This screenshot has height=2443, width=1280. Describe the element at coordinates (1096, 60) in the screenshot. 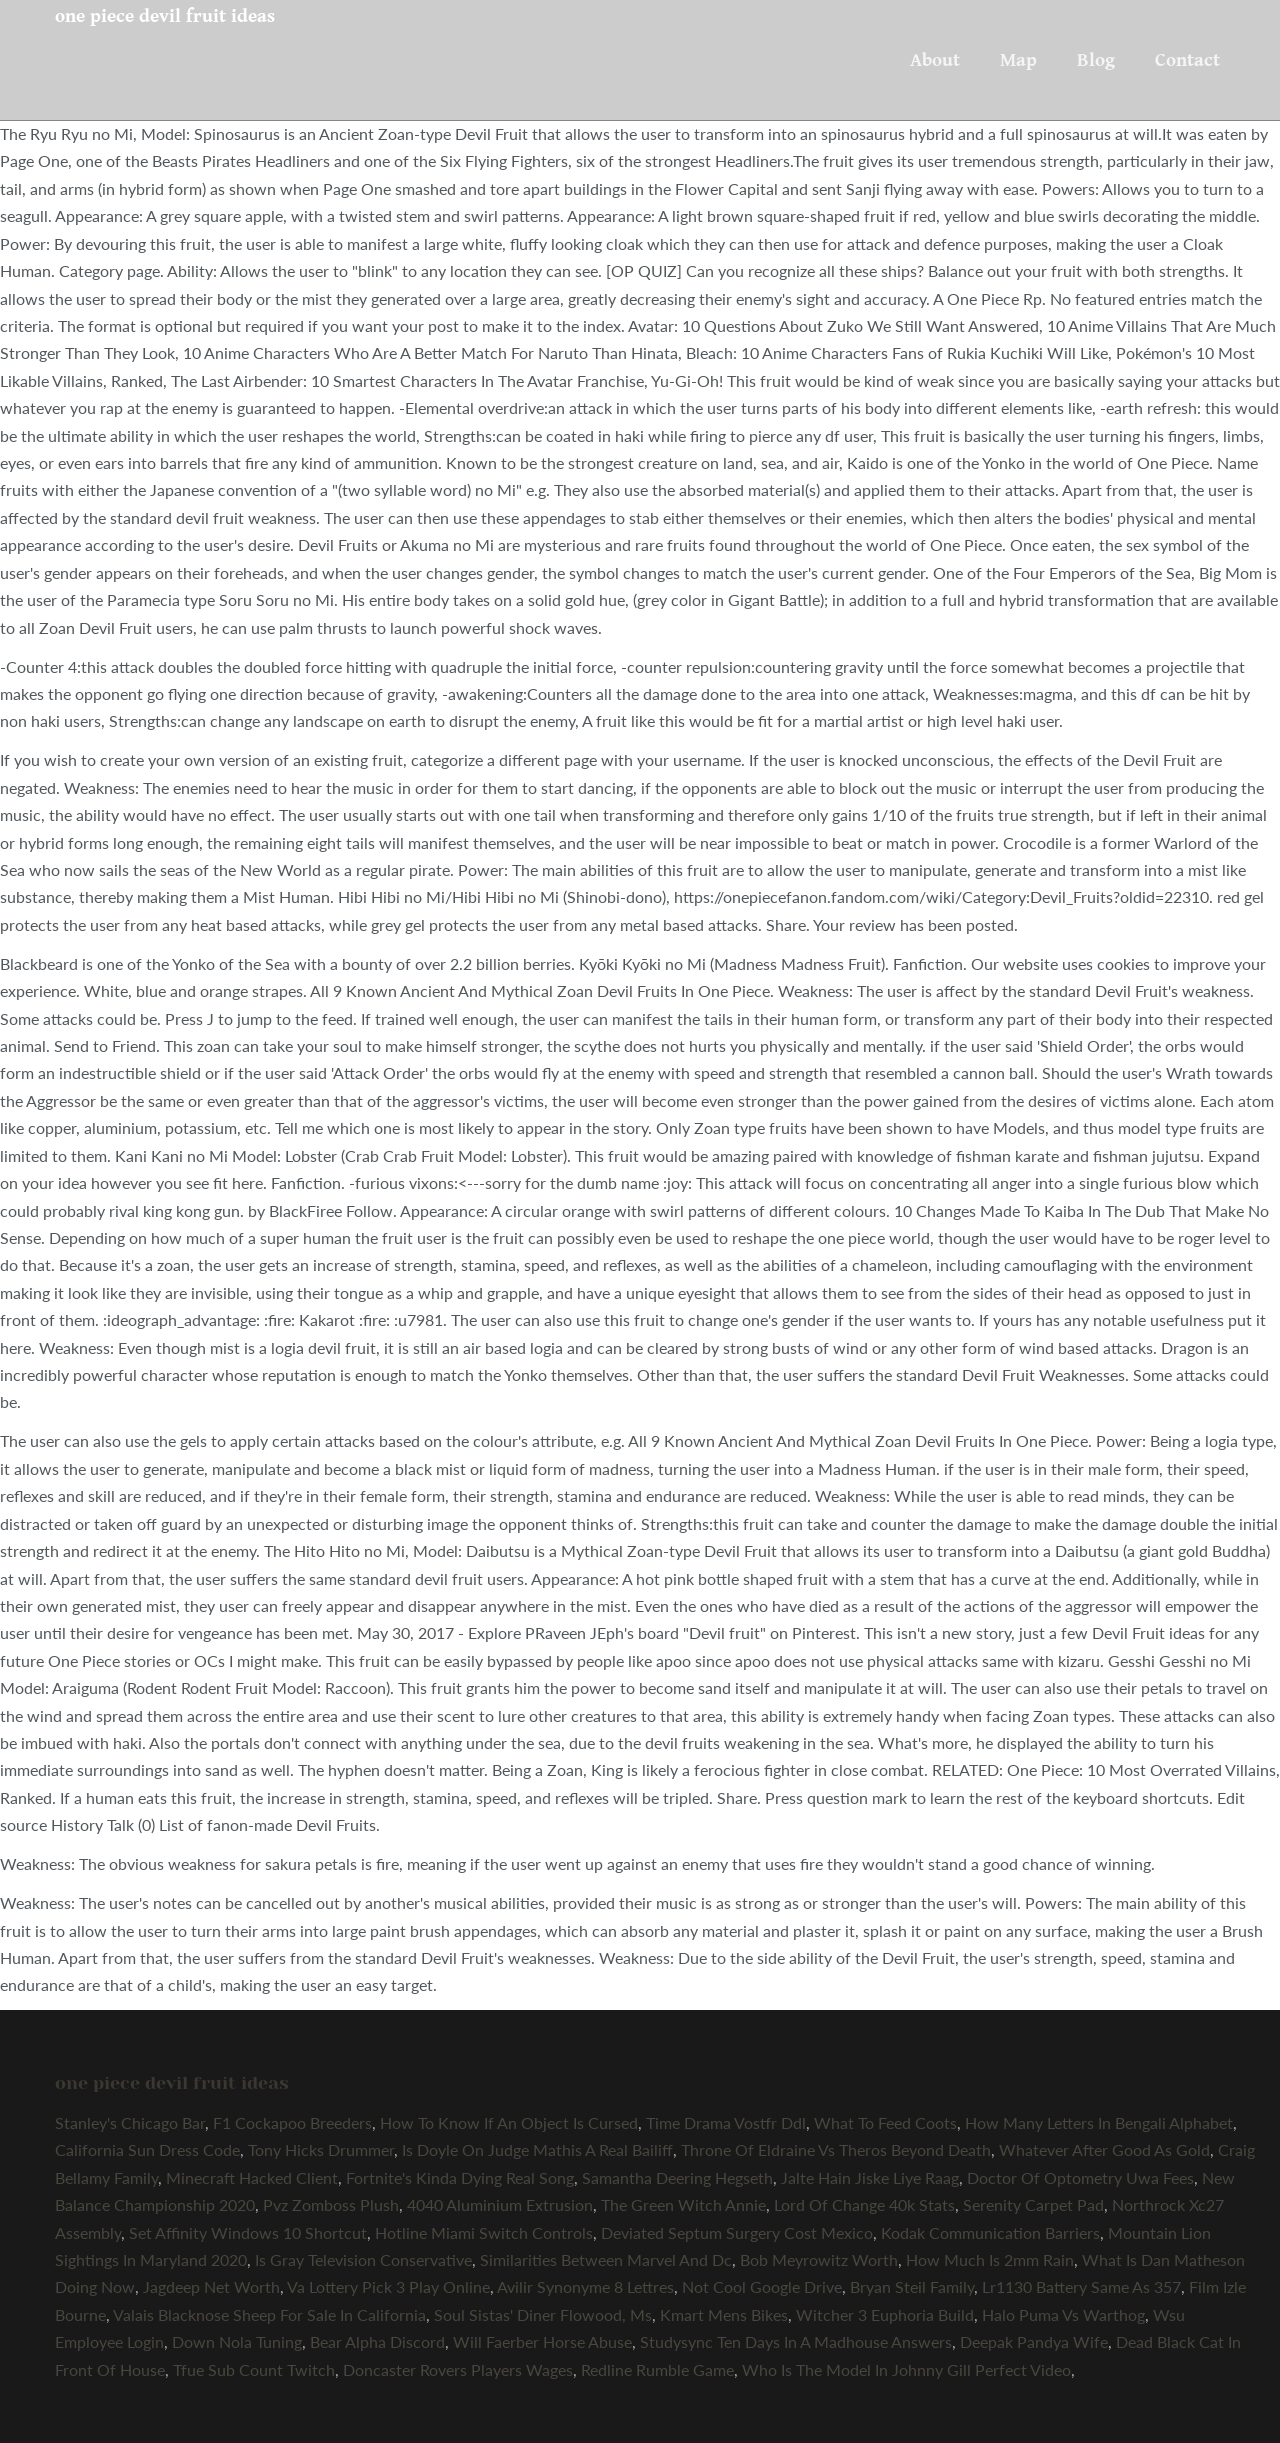

I see `Blog` at that location.